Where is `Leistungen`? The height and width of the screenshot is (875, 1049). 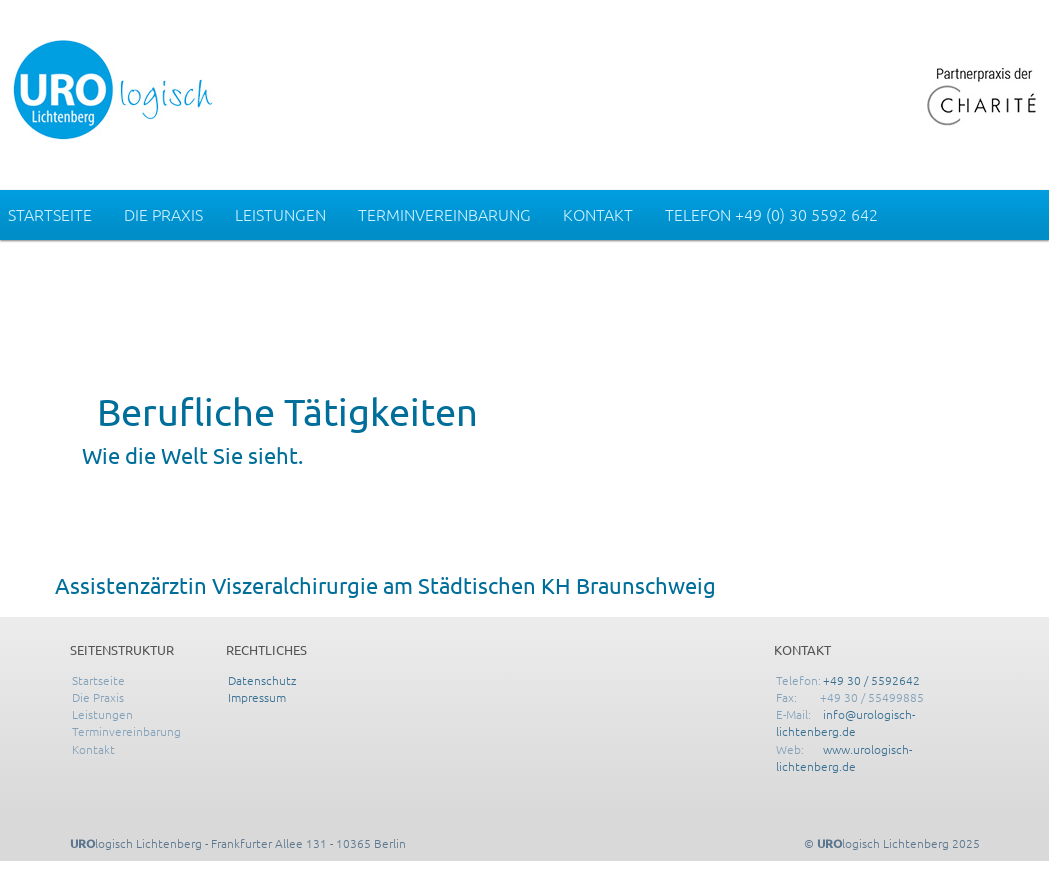
Leistungen is located at coordinates (280, 214).